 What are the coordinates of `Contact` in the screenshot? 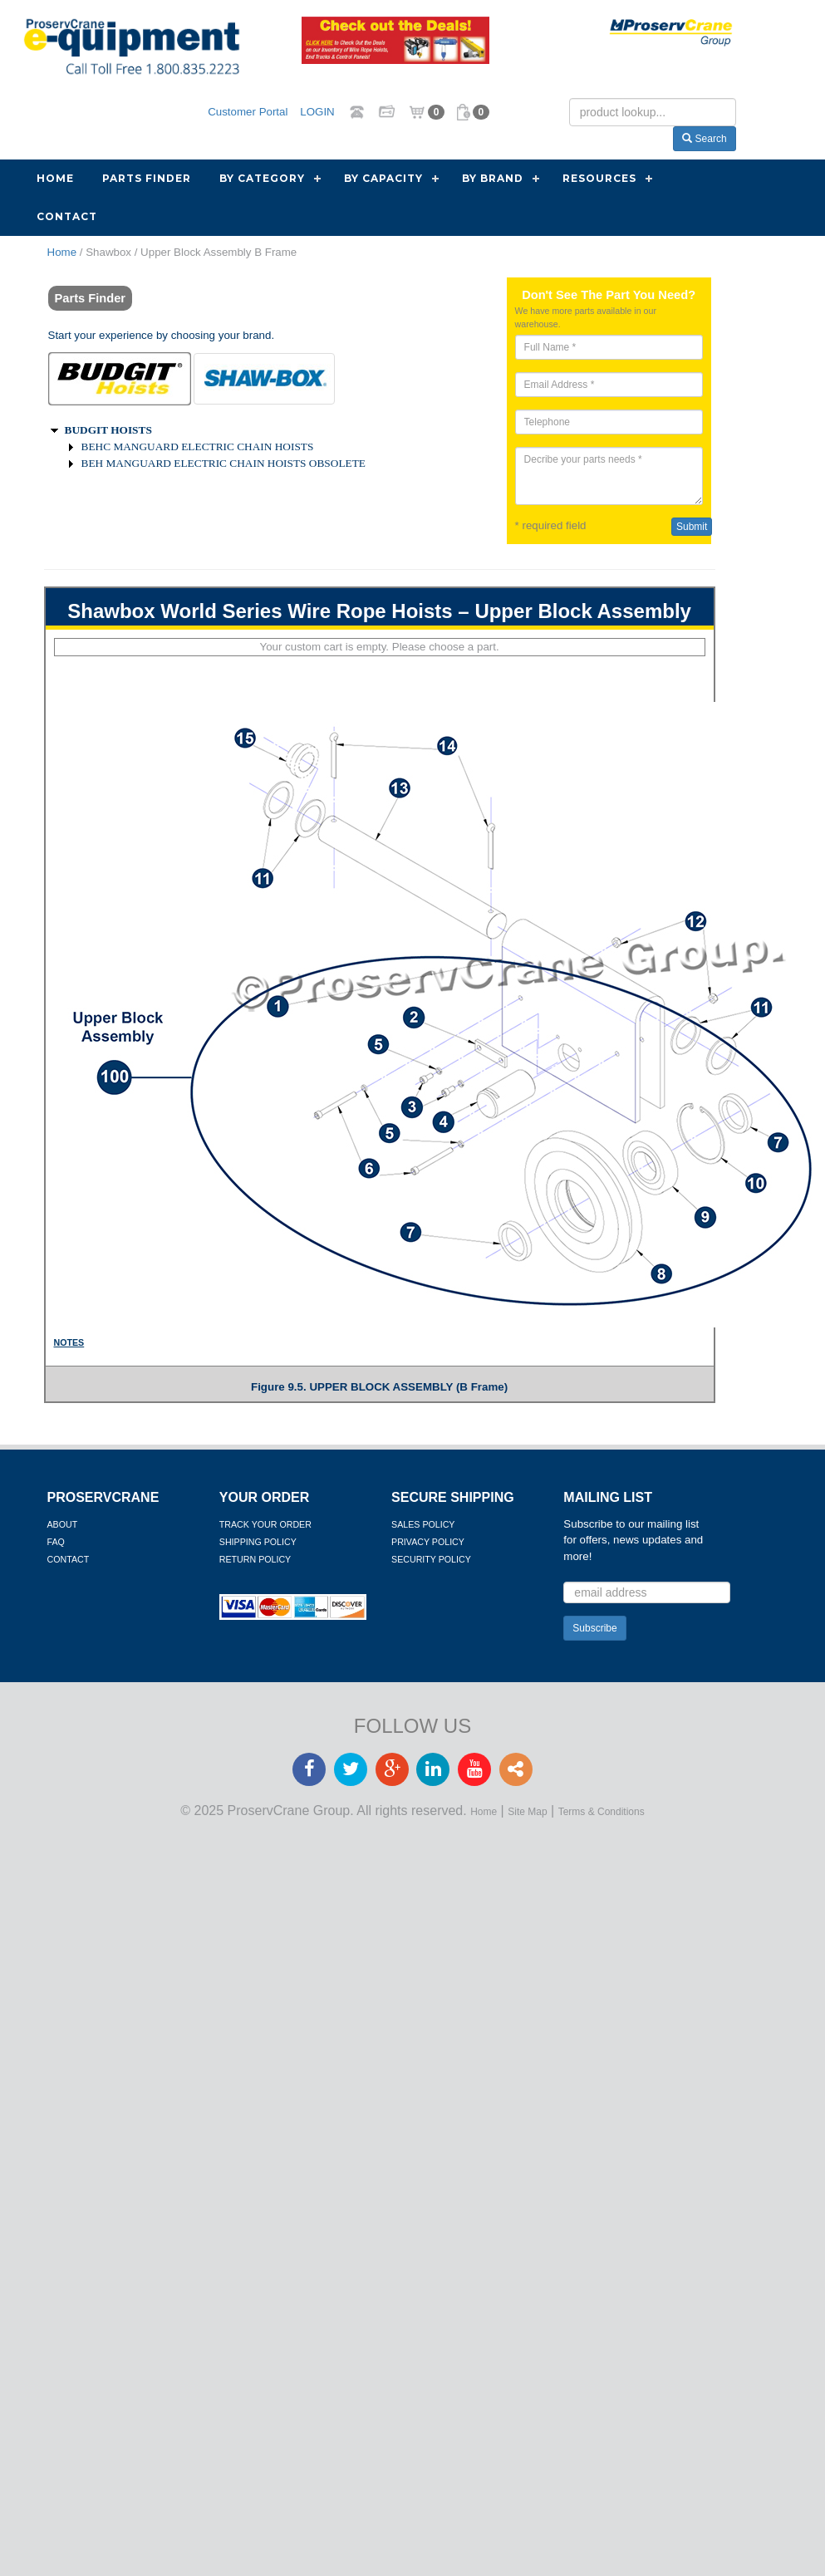 It's located at (67, 216).